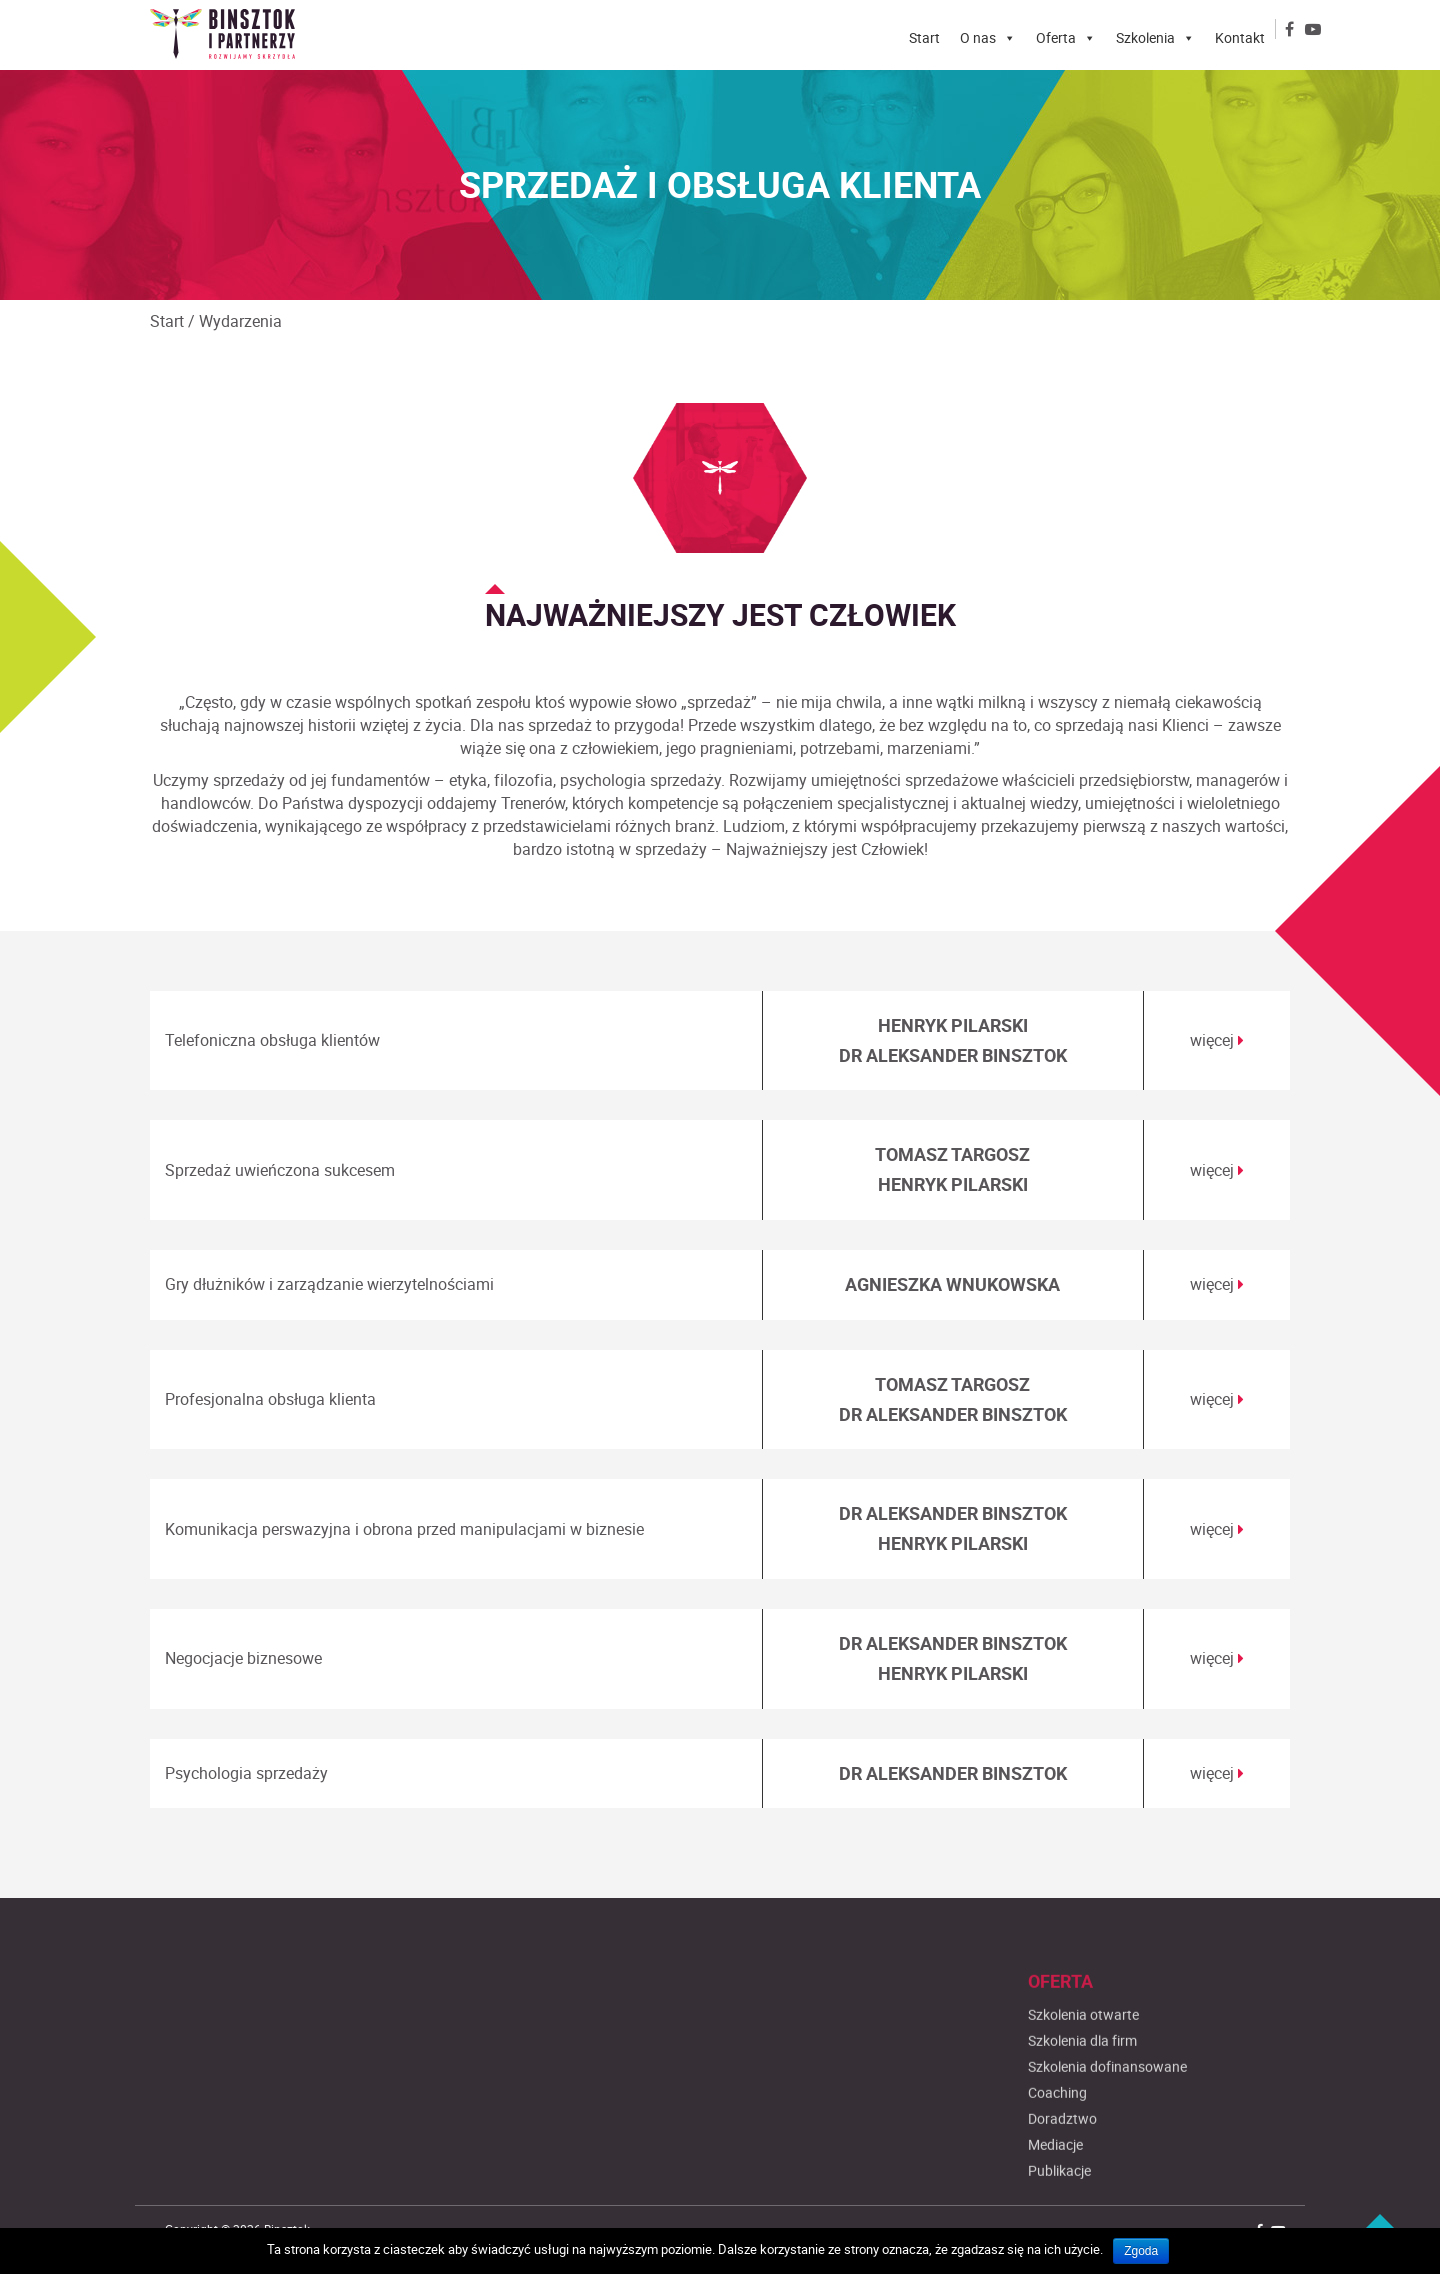 This screenshot has height=2274, width=1440. I want to click on HENRYK PILARSKI, so click(953, 1025).